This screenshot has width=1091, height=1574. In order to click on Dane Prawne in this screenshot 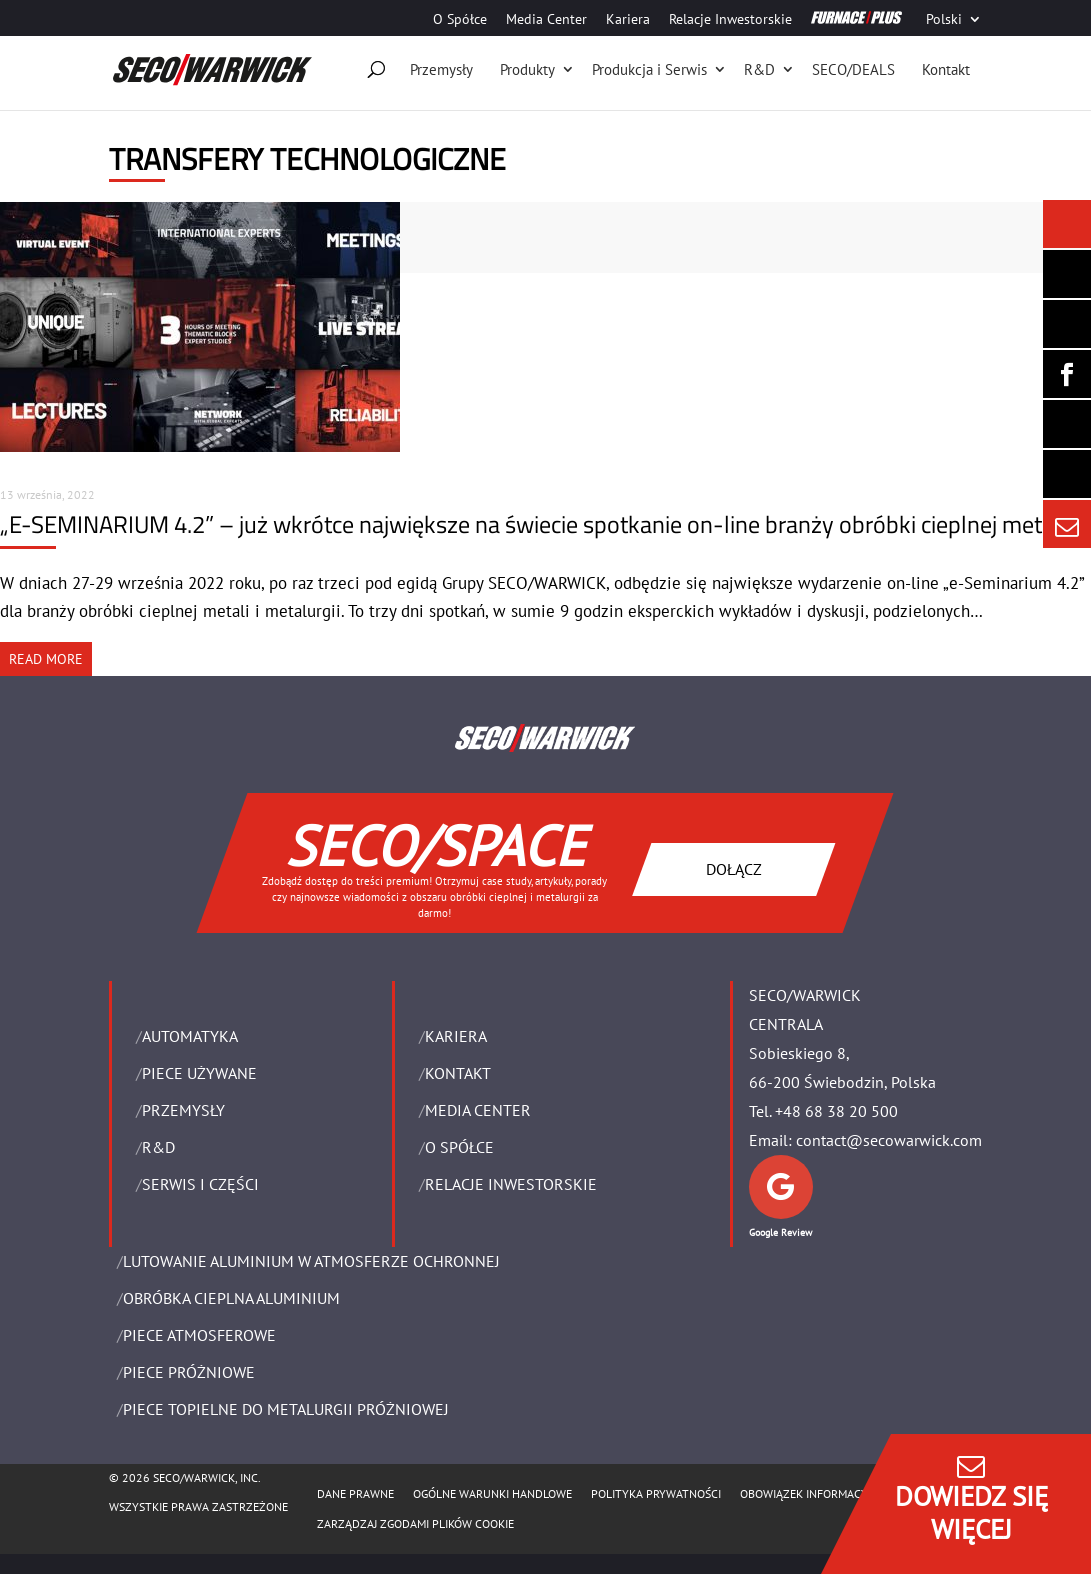, I will do `click(355, 1493)`.